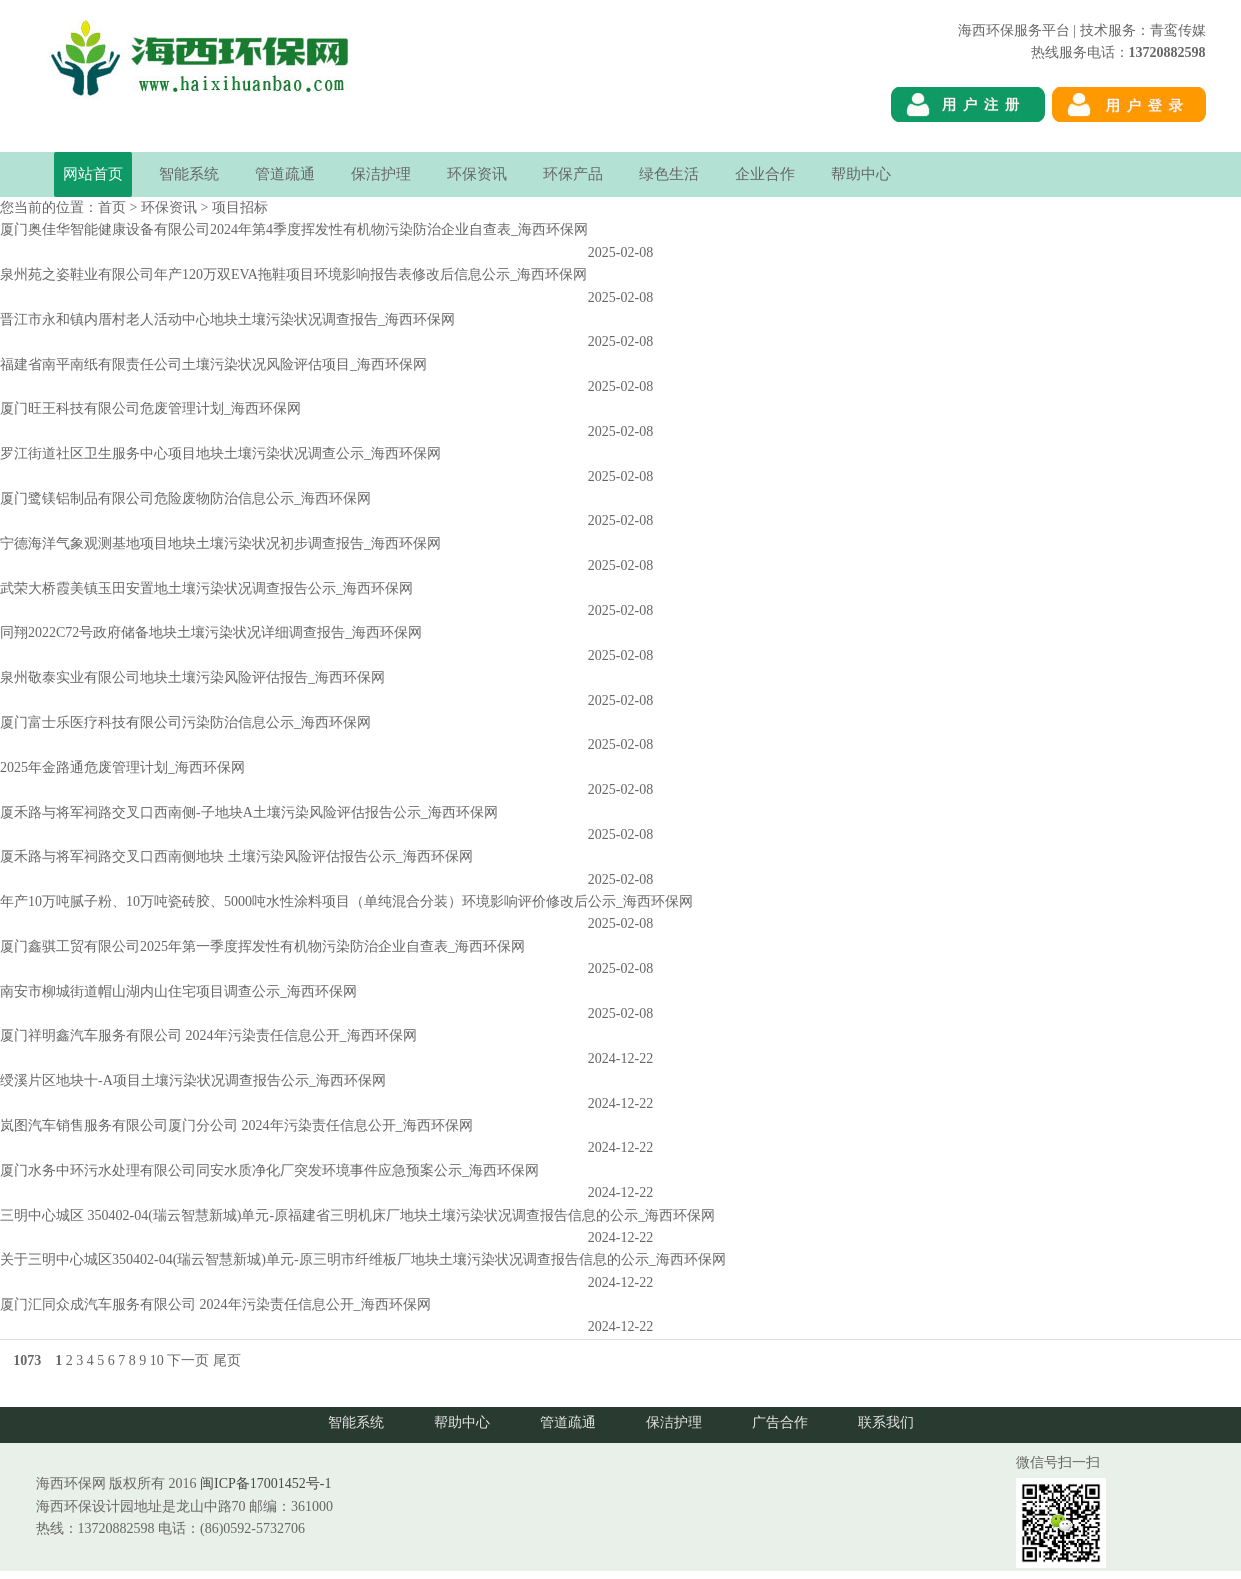 The height and width of the screenshot is (1579, 1241). I want to click on 岚图汽车销售服务有限公司厦门分公司 2024年污染责任信息公开_海西环保网, so click(236, 1125).